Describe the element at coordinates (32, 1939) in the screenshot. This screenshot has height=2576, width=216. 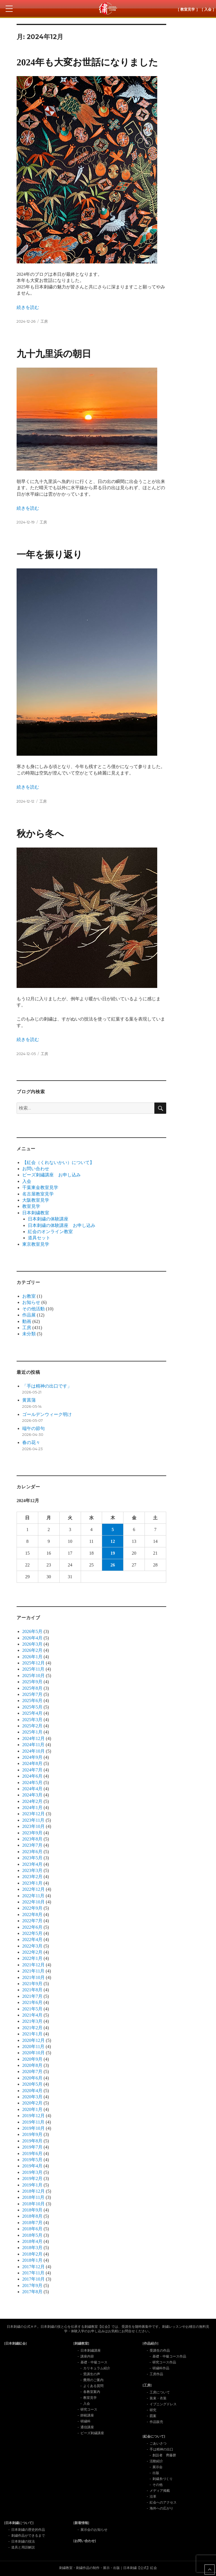
I see `2022年4月` at that location.